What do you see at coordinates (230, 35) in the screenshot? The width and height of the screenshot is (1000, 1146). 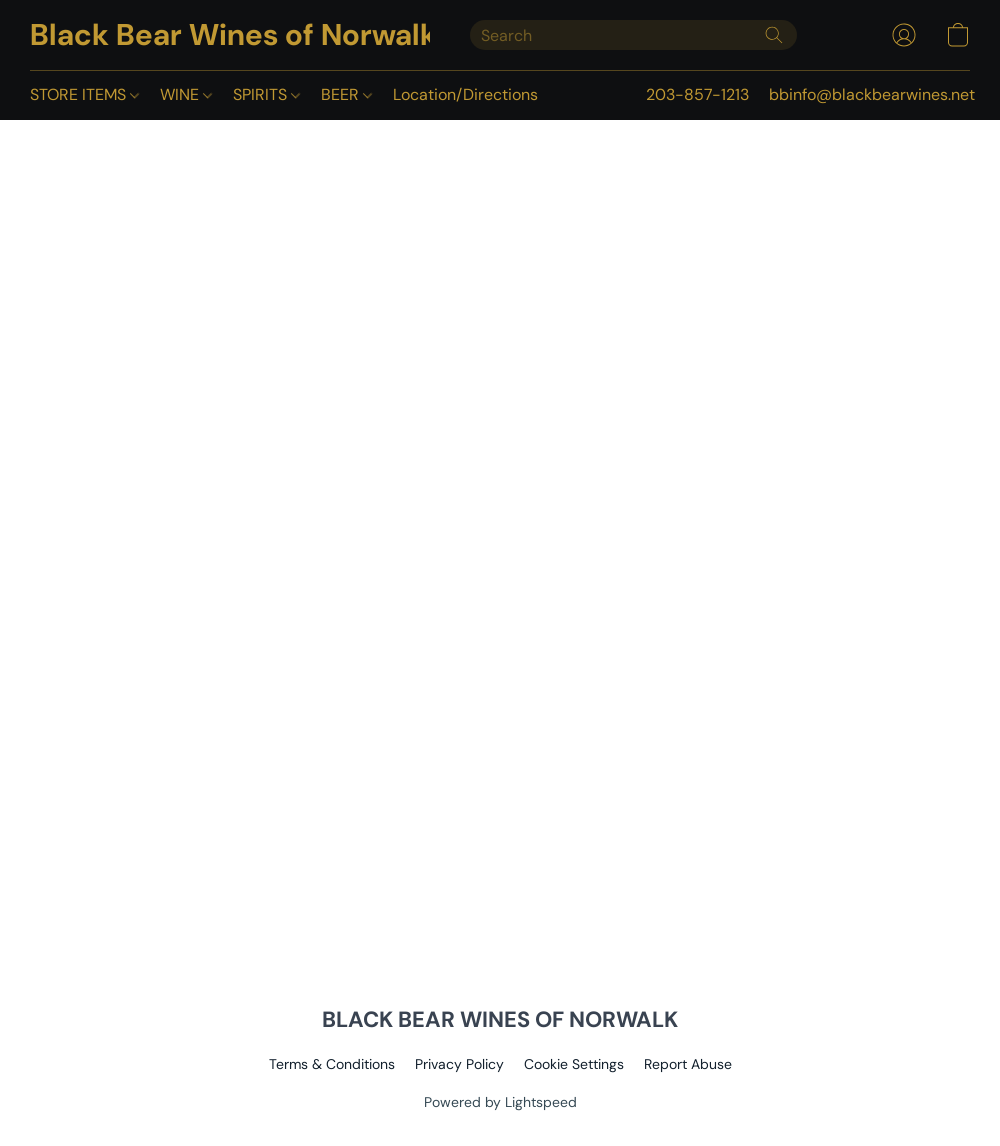 I see `[button]` at bounding box center [230, 35].